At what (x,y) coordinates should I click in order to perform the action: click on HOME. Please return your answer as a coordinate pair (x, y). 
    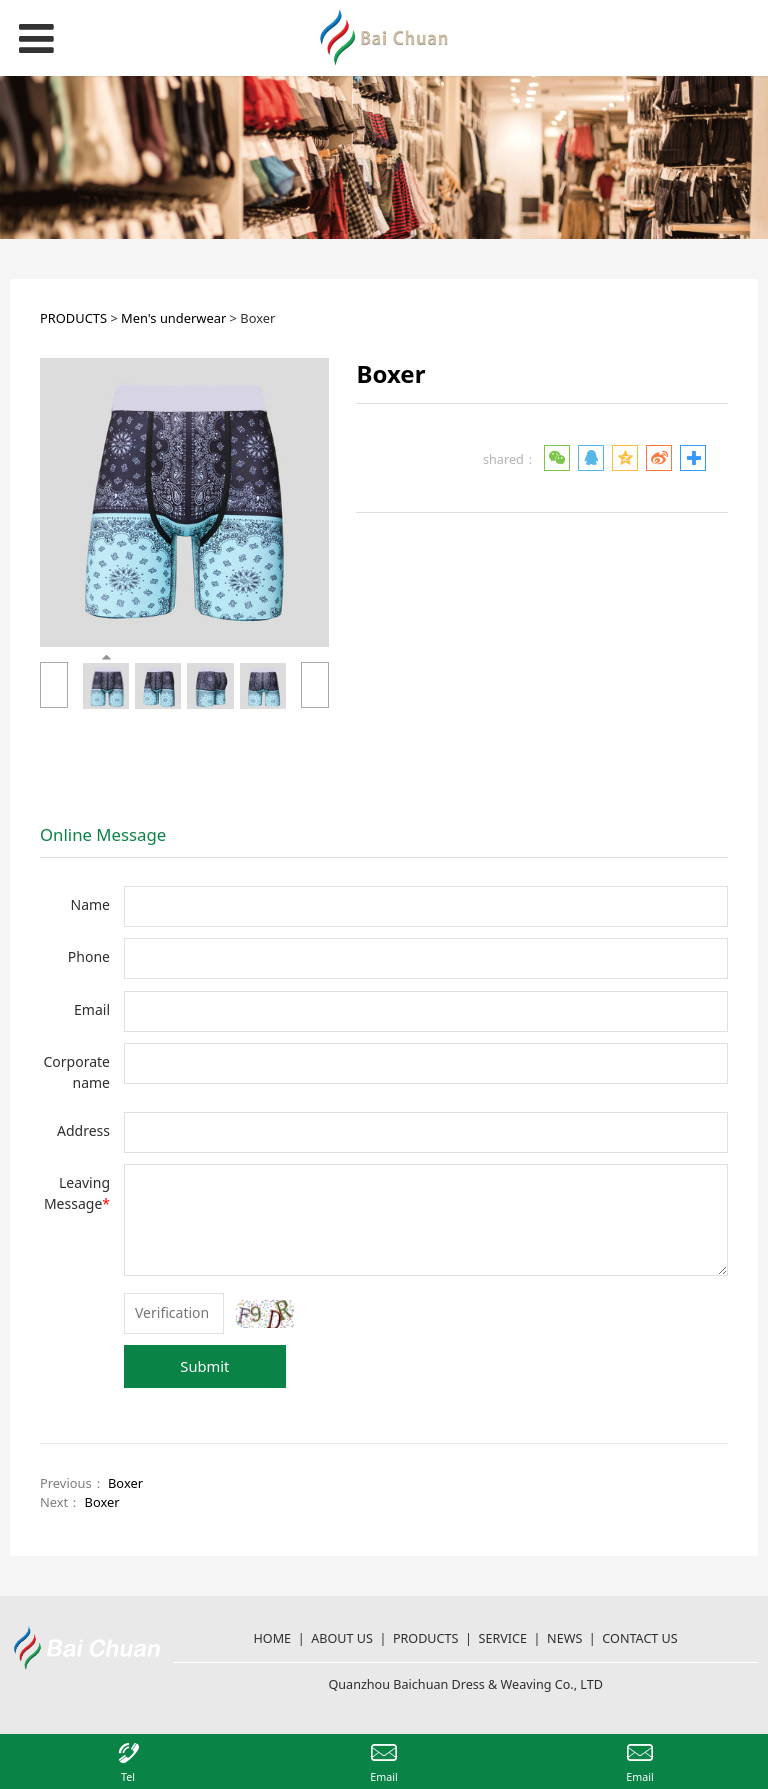
    Looking at the image, I should click on (273, 1638).